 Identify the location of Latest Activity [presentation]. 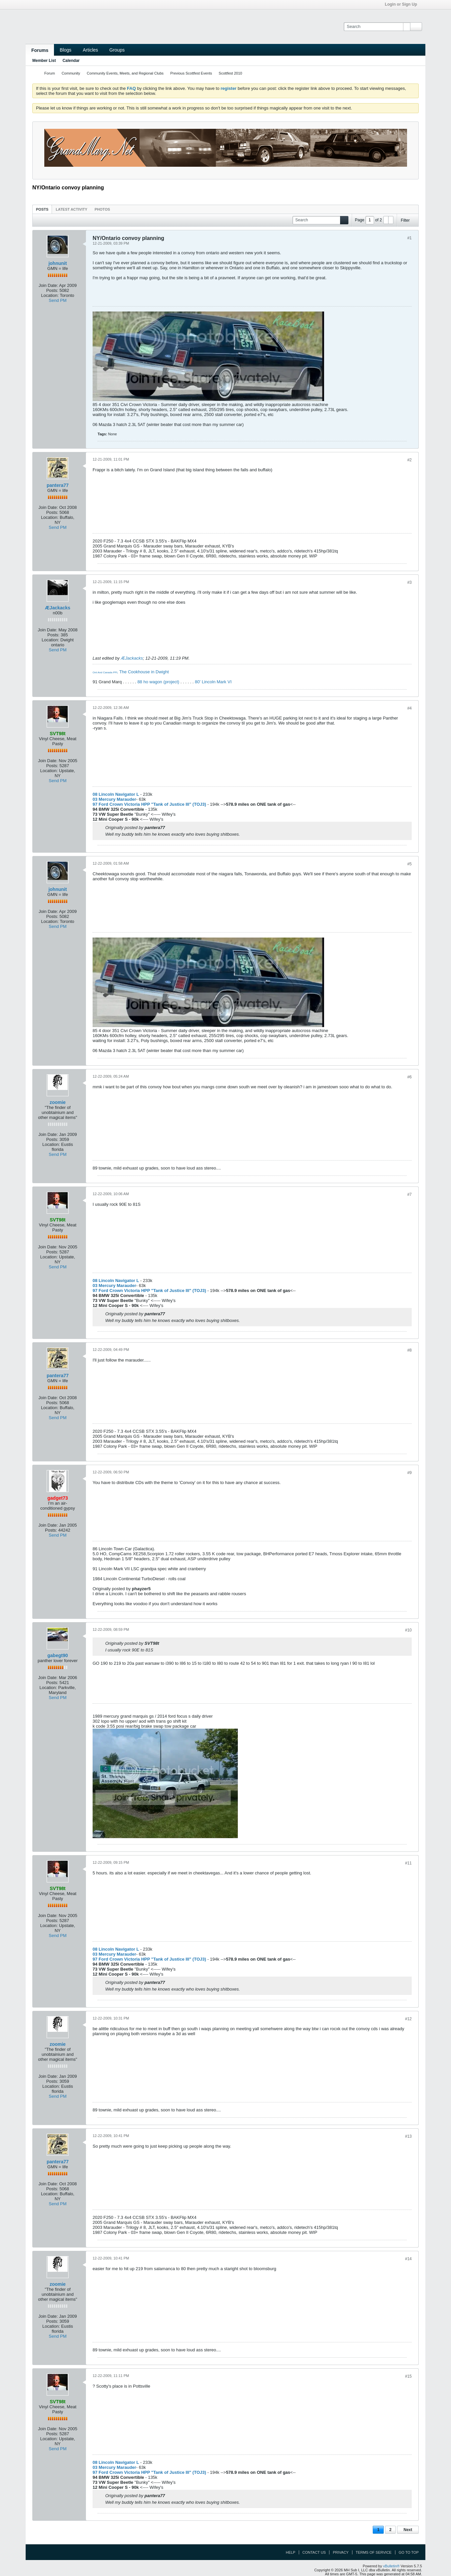
(71, 209).